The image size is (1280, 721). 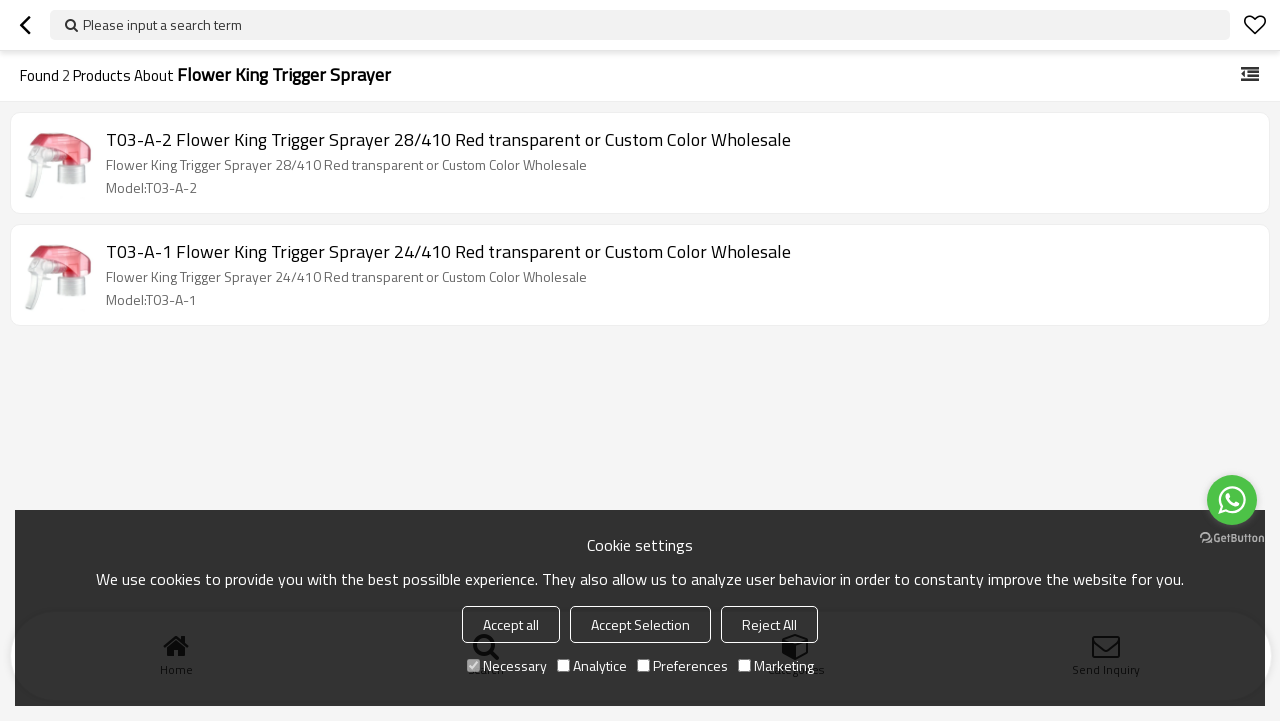 I want to click on Necessary, so click(x=507, y=665).